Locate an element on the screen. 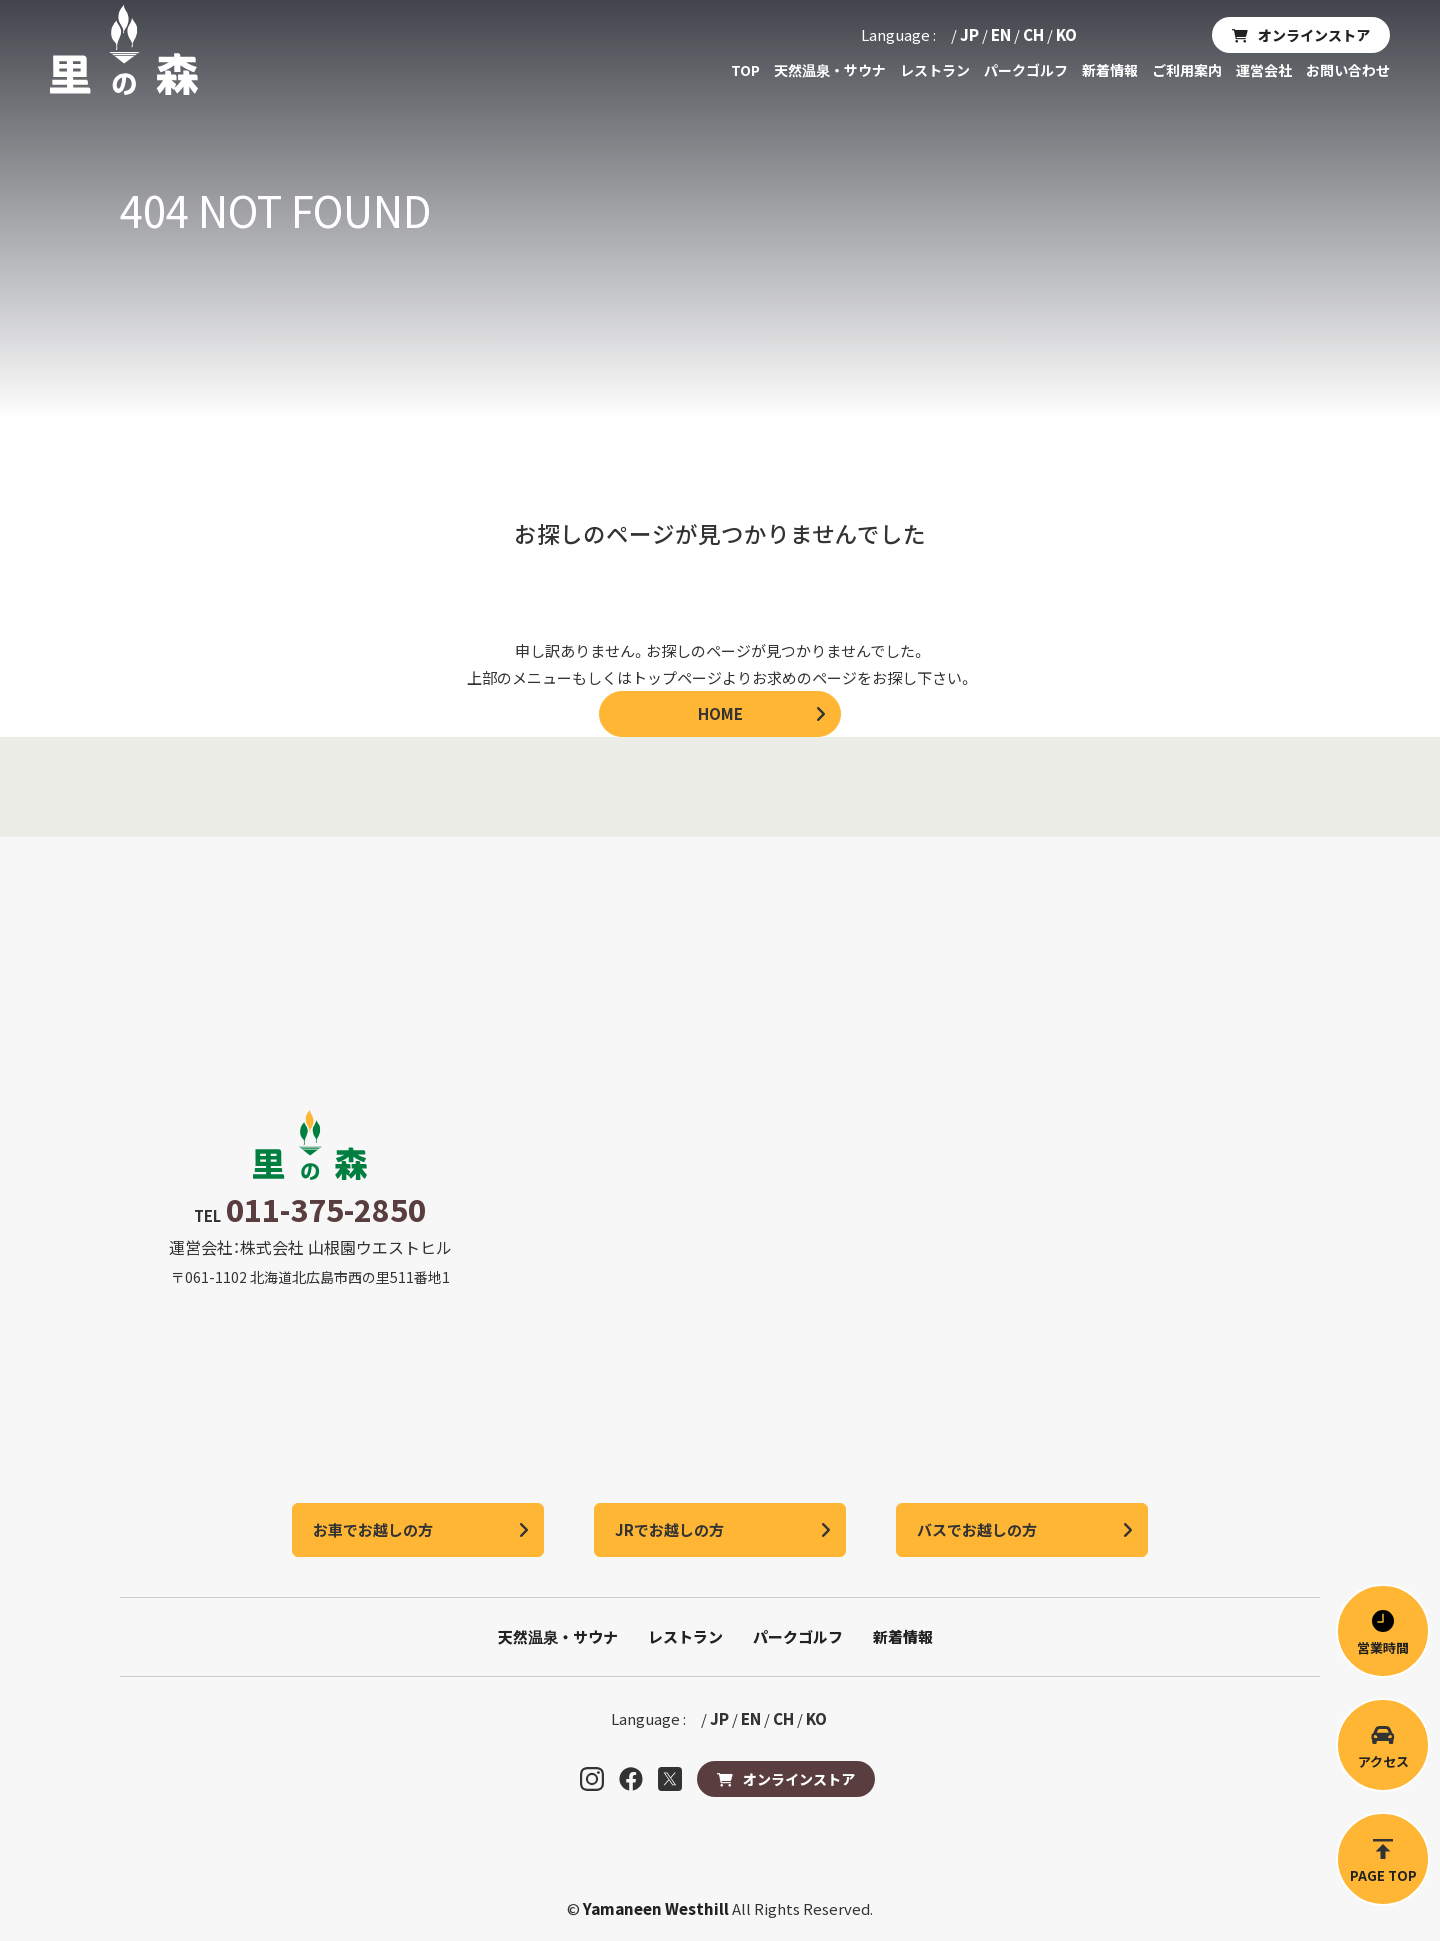 This screenshot has height=1941, width=1440. 新着情報 is located at coordinates (1110, 70).